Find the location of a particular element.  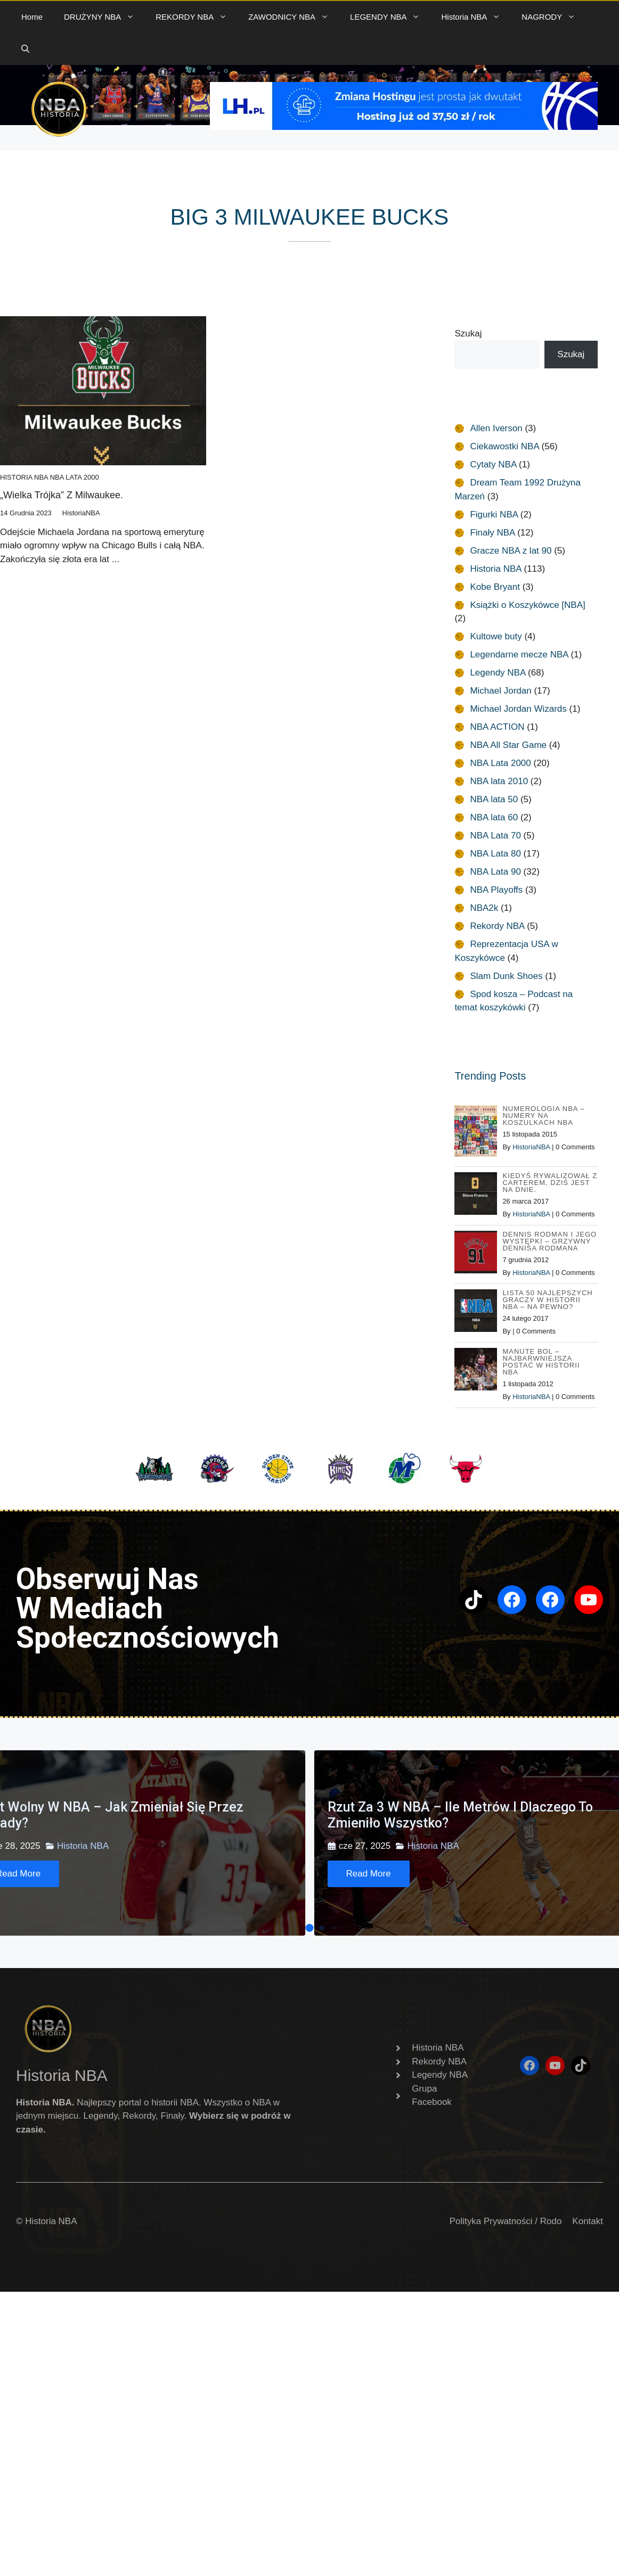

Finały NBA is located at coordinates (492, 533).